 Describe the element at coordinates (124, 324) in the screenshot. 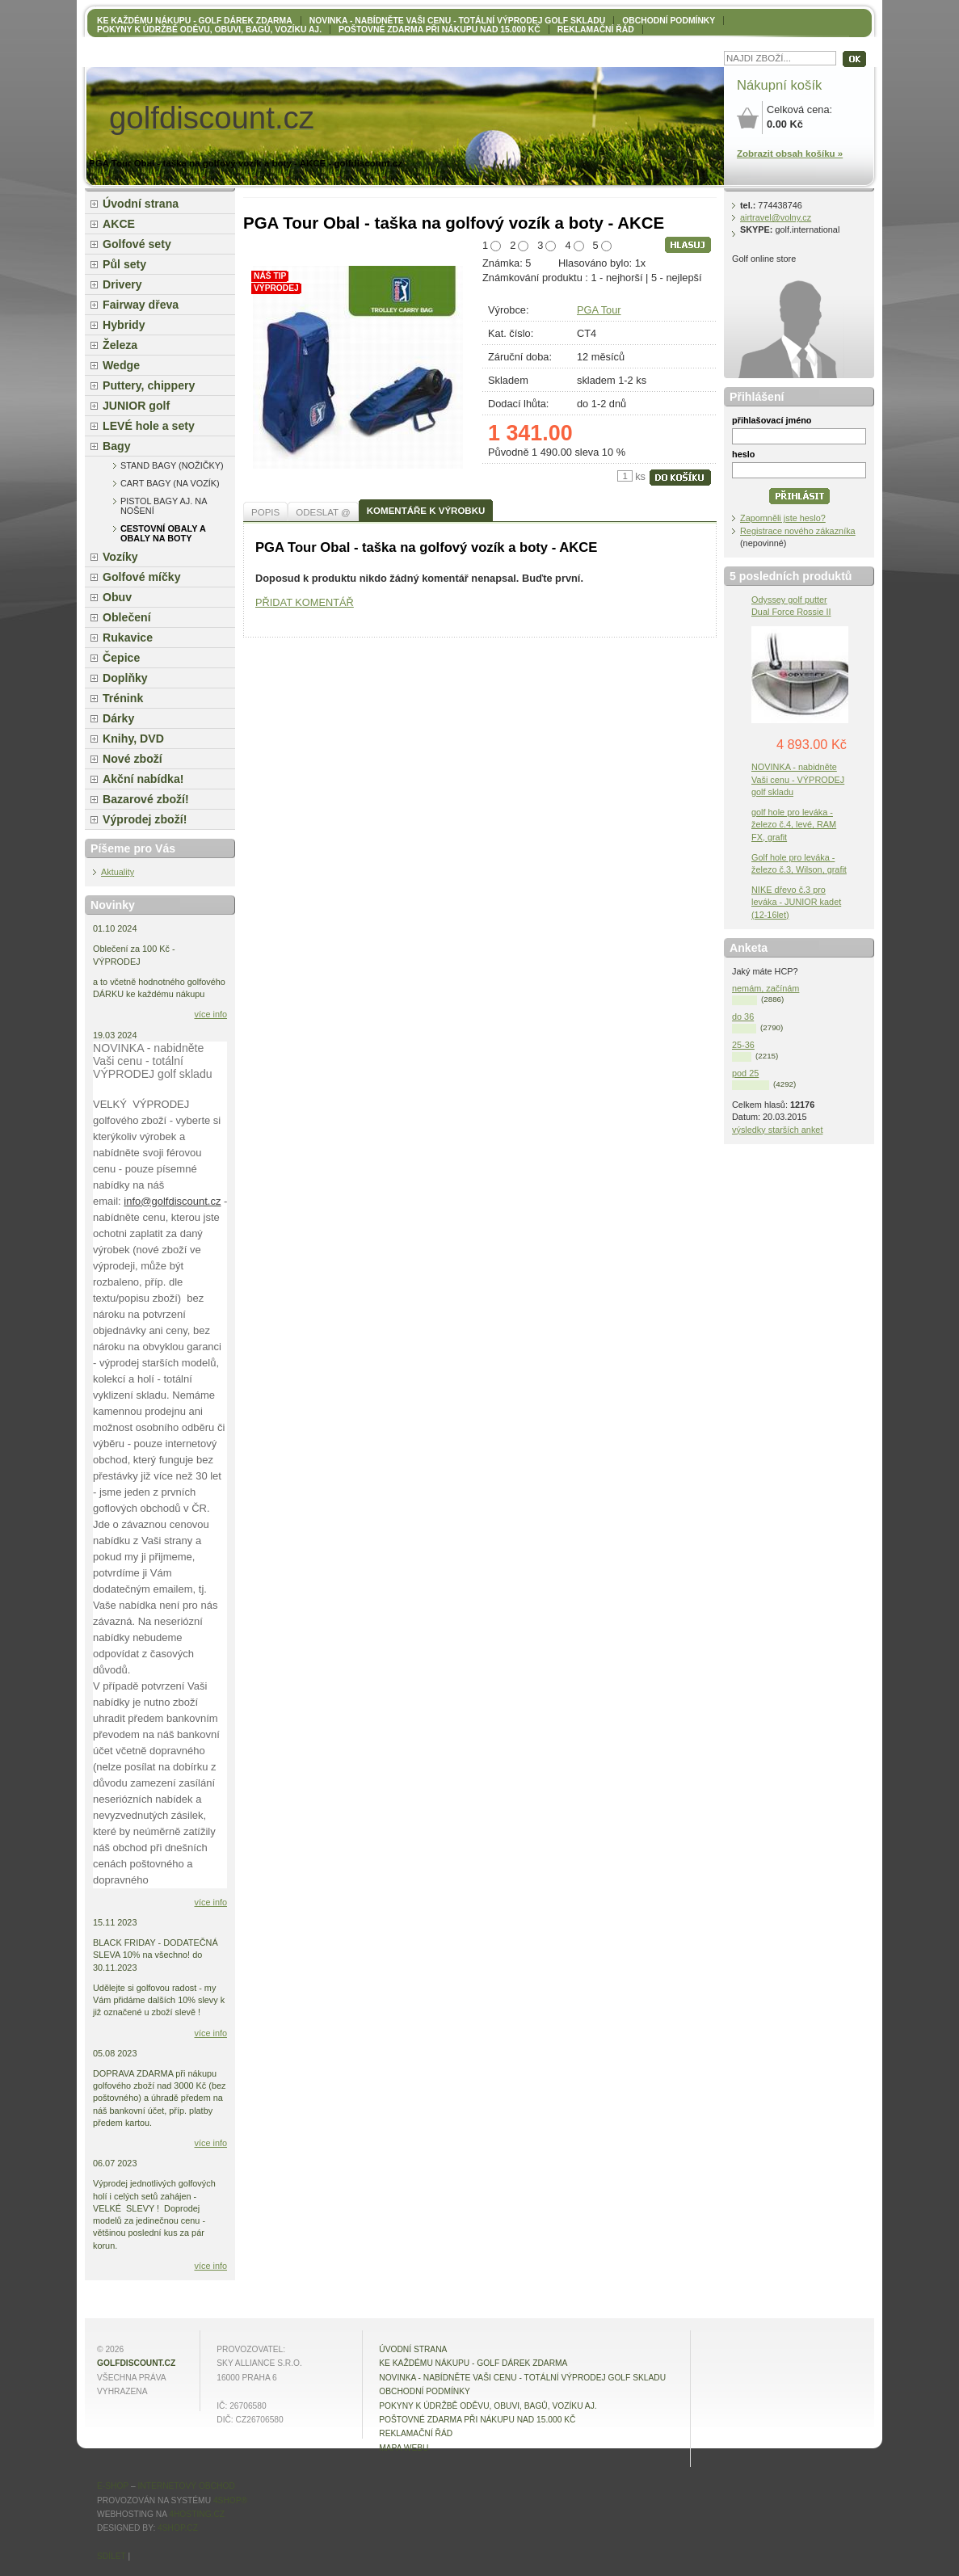

I see `Hybridy` at that location.